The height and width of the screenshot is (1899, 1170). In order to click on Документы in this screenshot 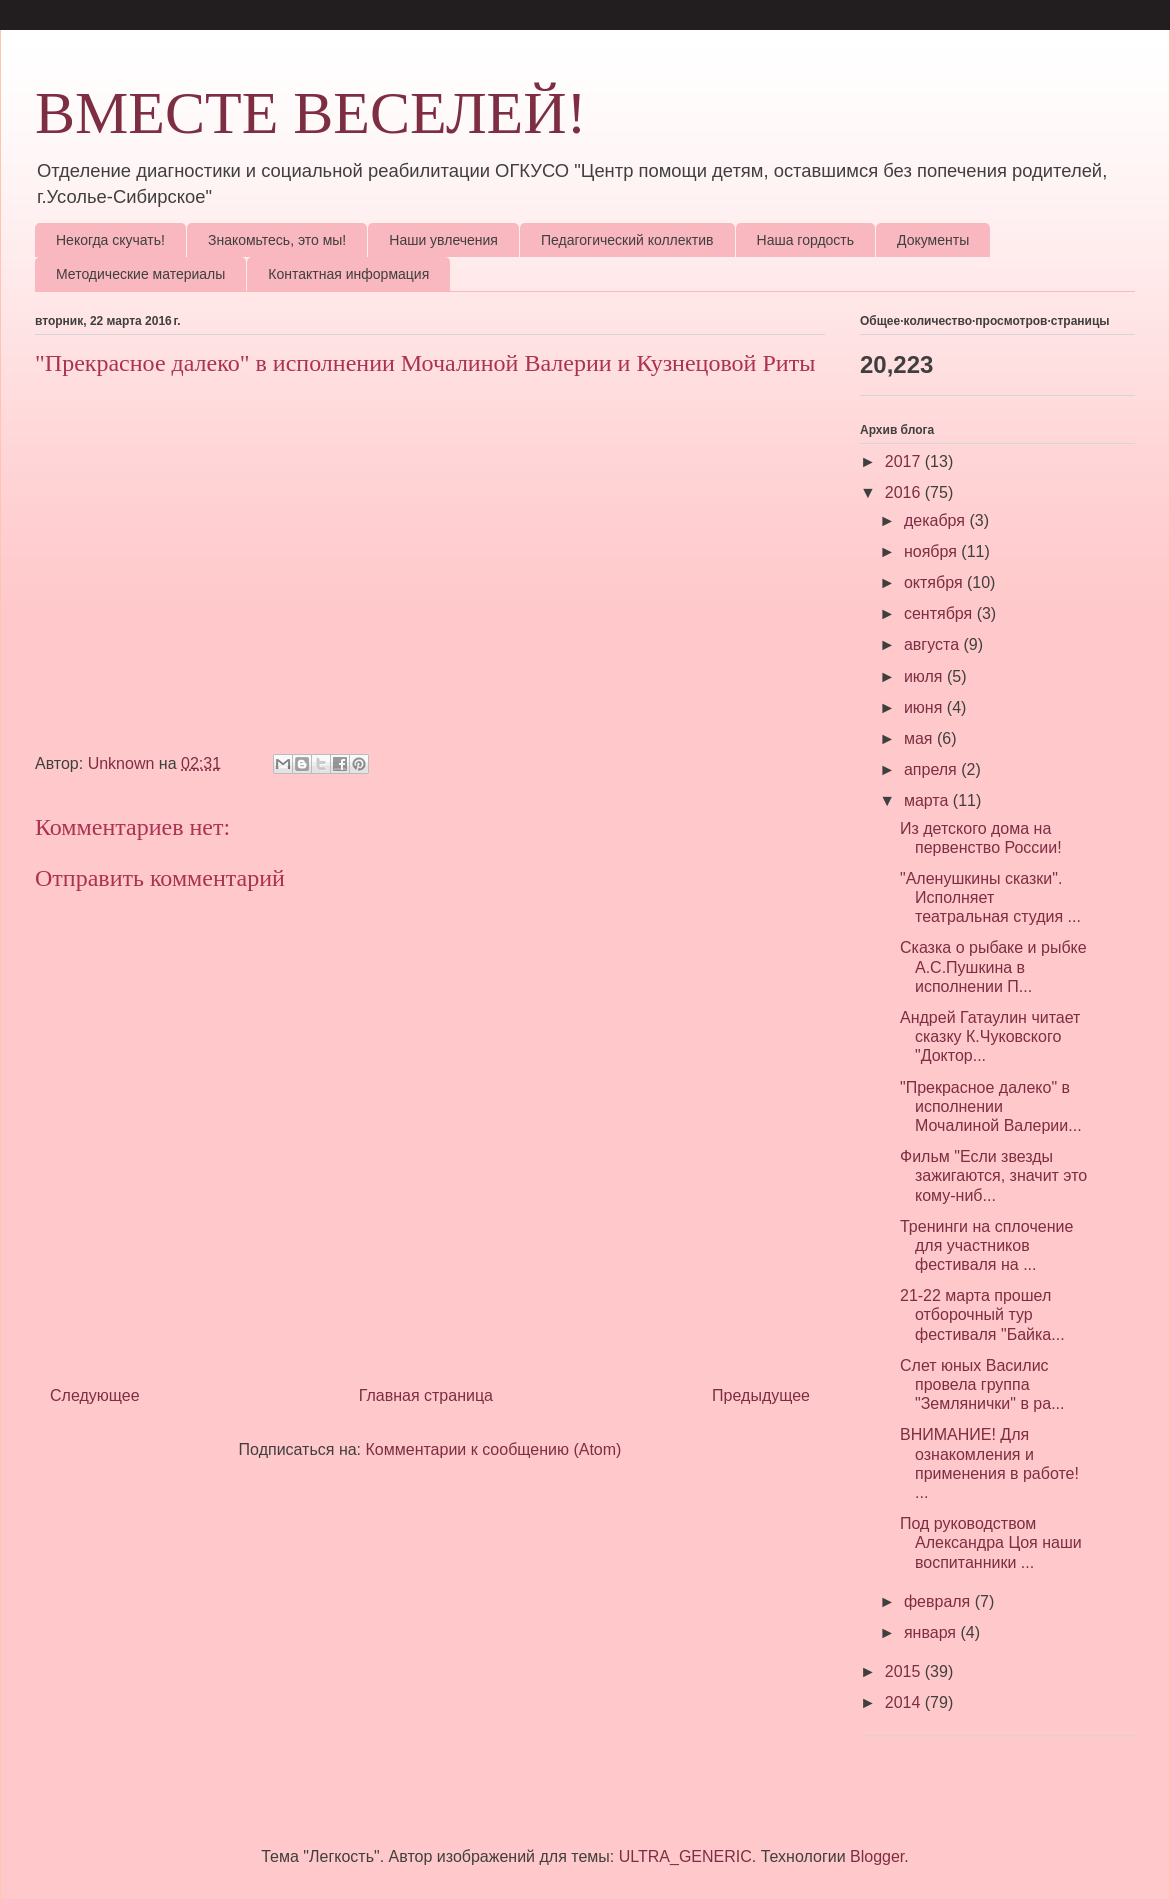, I will do `click(933, 240)`.